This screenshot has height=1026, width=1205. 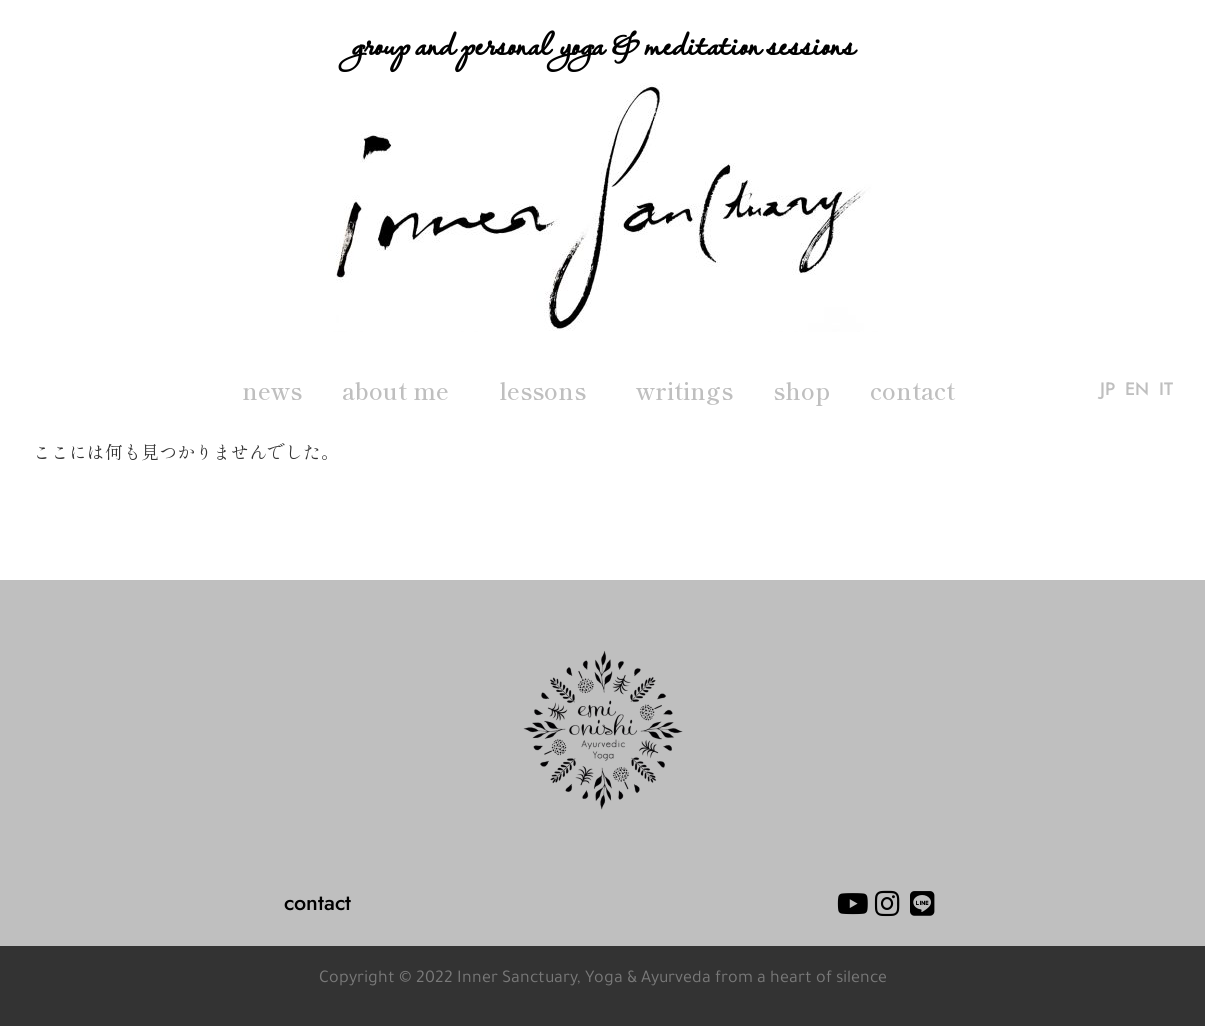 What do you see at coordinates (1166, 390) in the screenshot?
I see `IT` at bounding box center [1166, 390].